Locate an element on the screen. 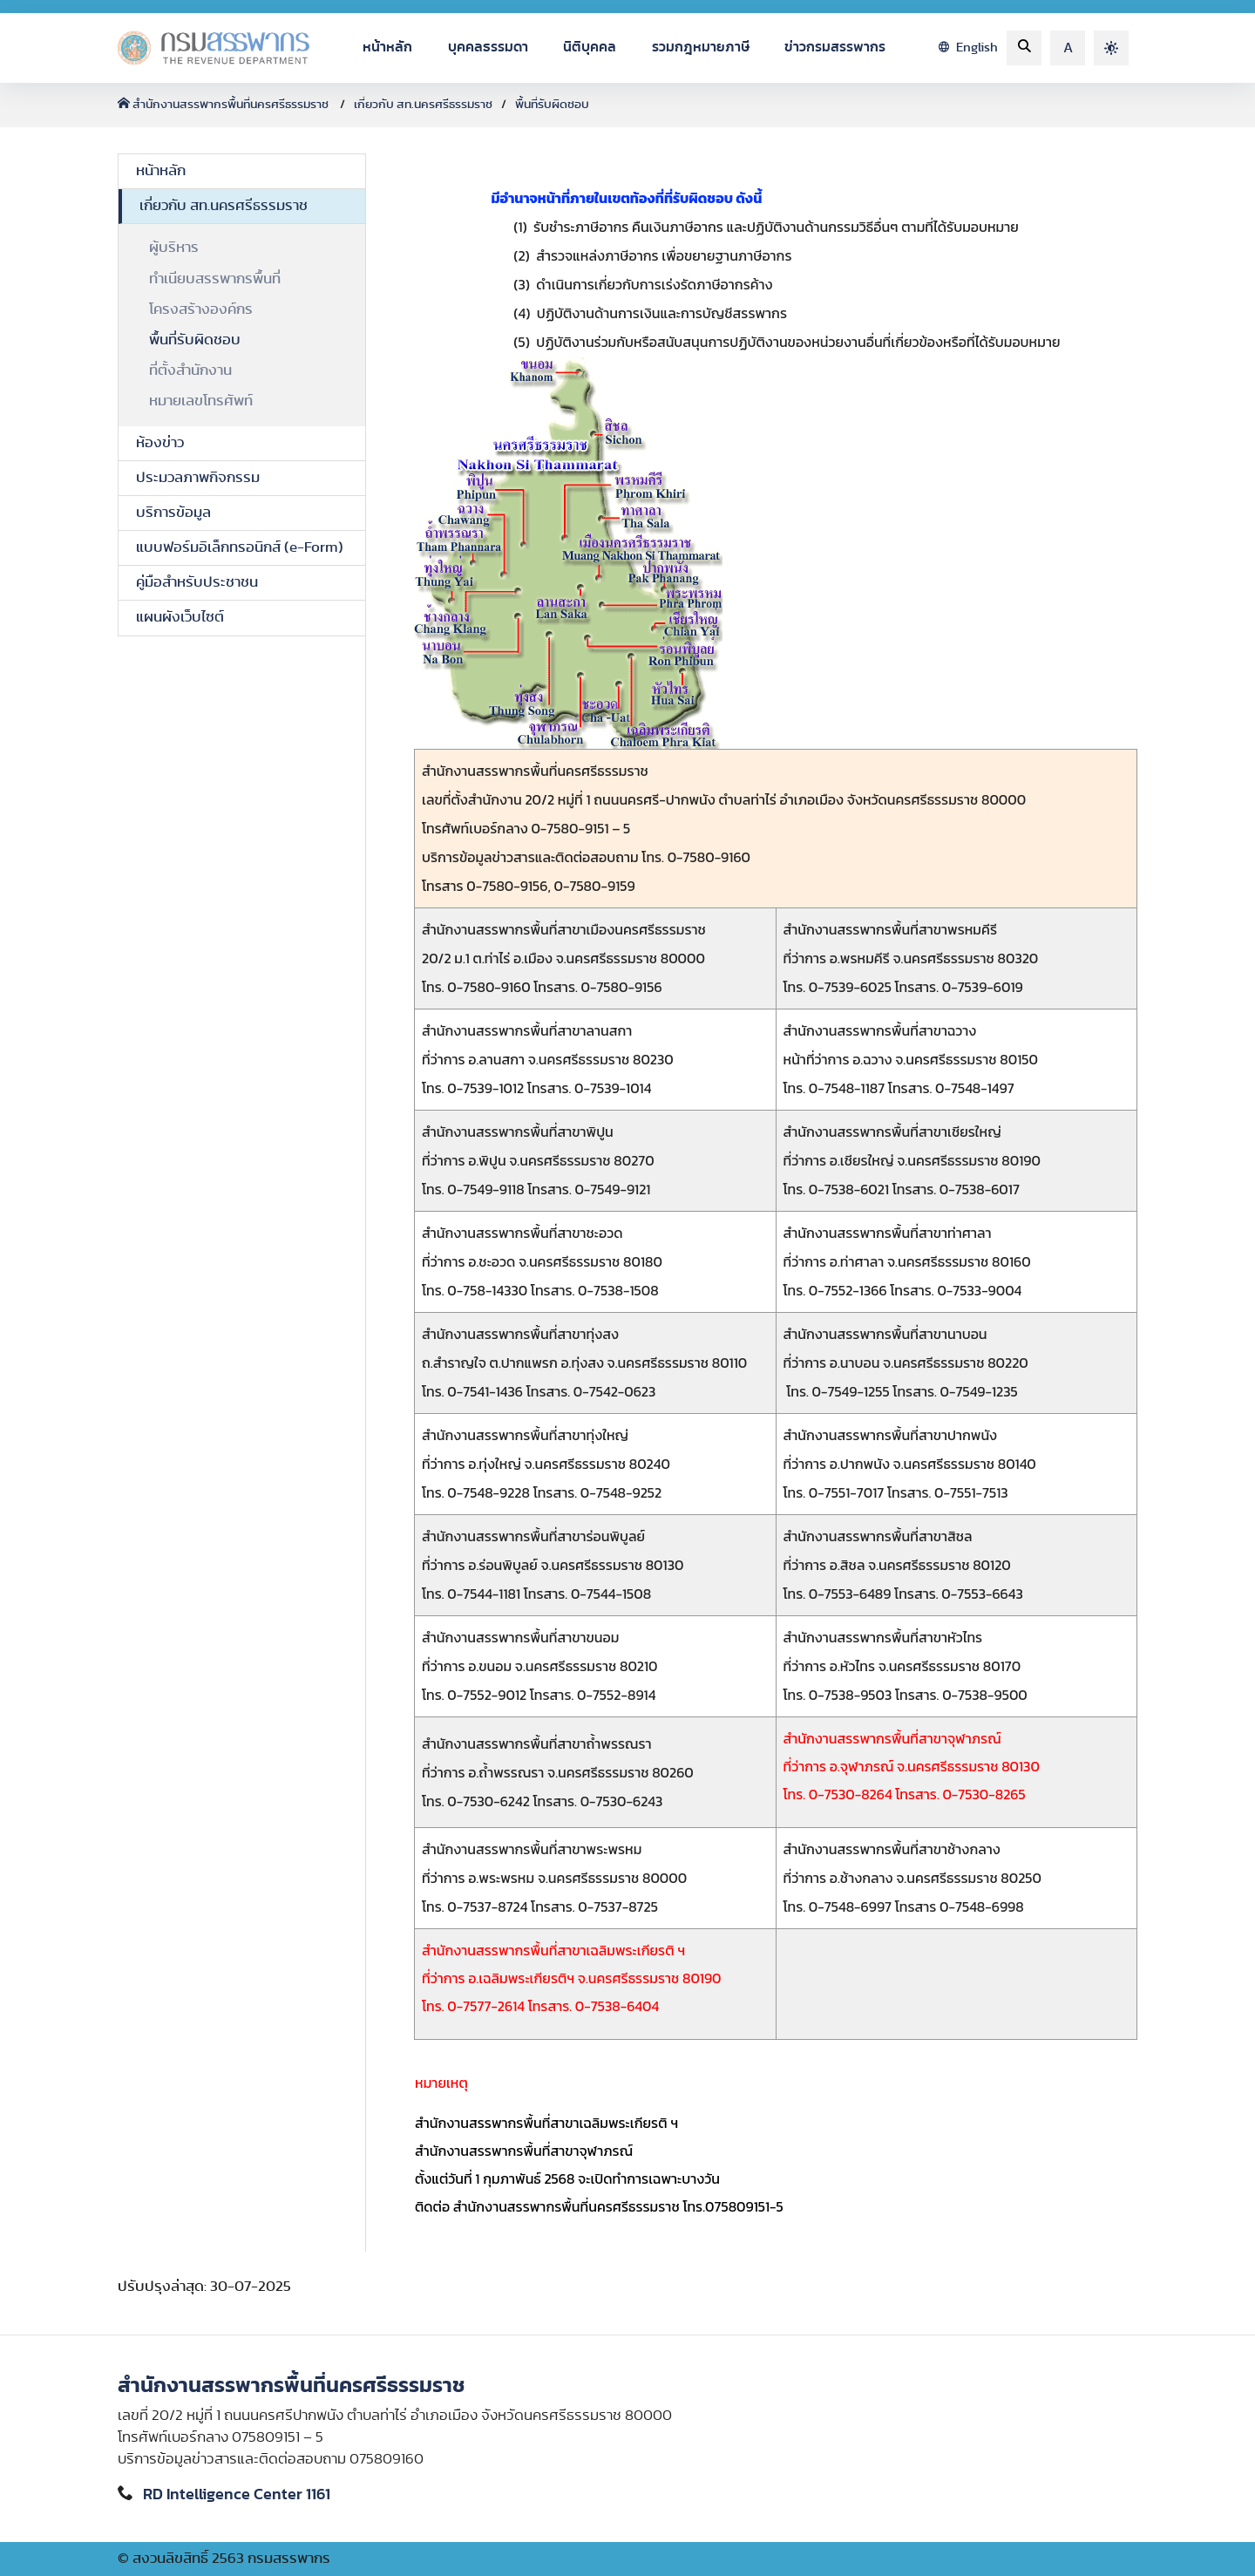 The image size is (1255, 2576). หน้าหลัก is located at coordinates (387, 47).